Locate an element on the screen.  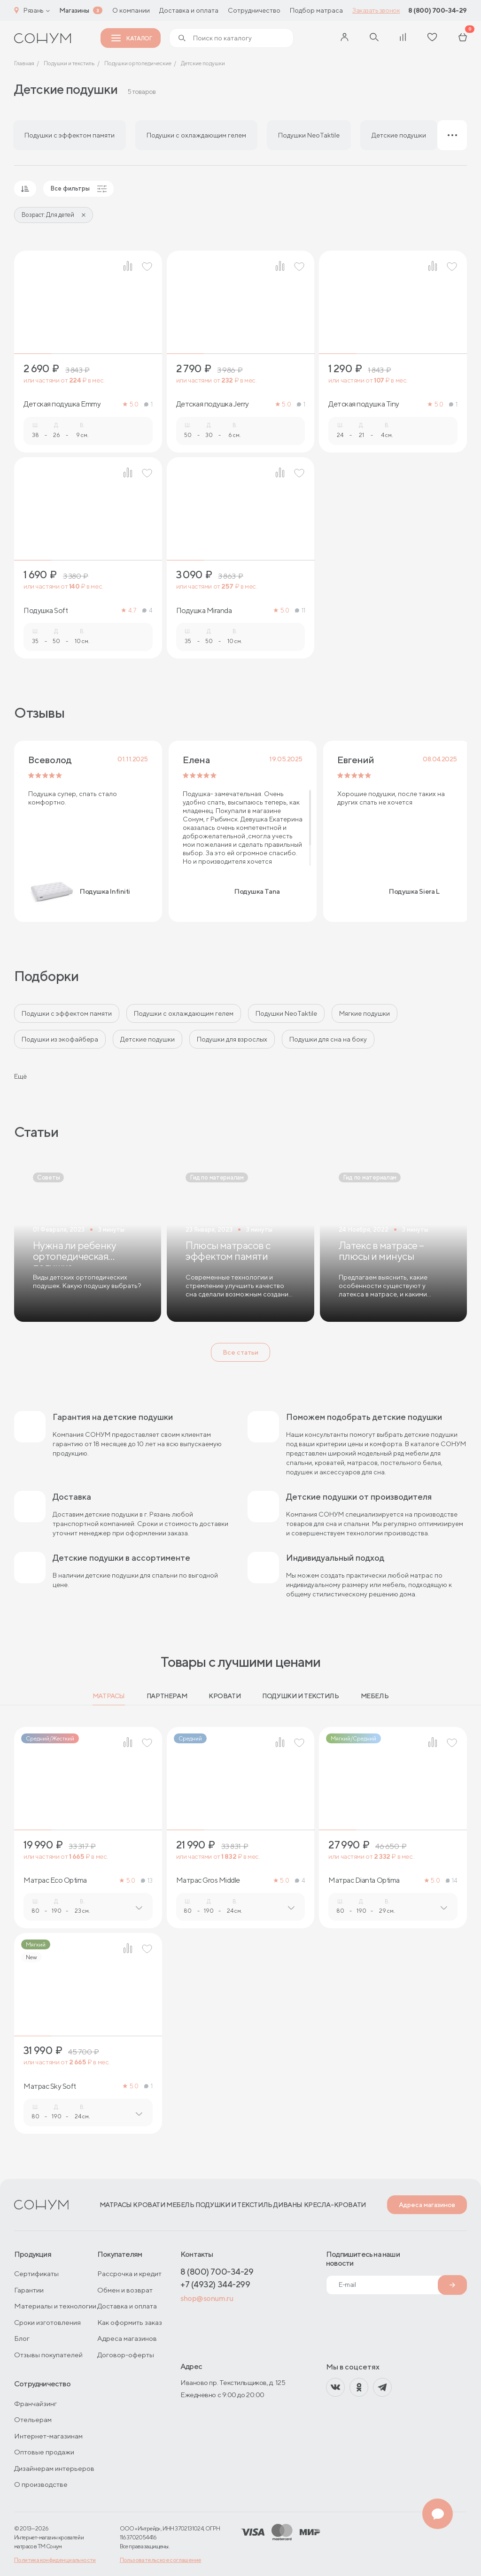
8 (800) 700-34-29 is located at coordinates (437, 10).